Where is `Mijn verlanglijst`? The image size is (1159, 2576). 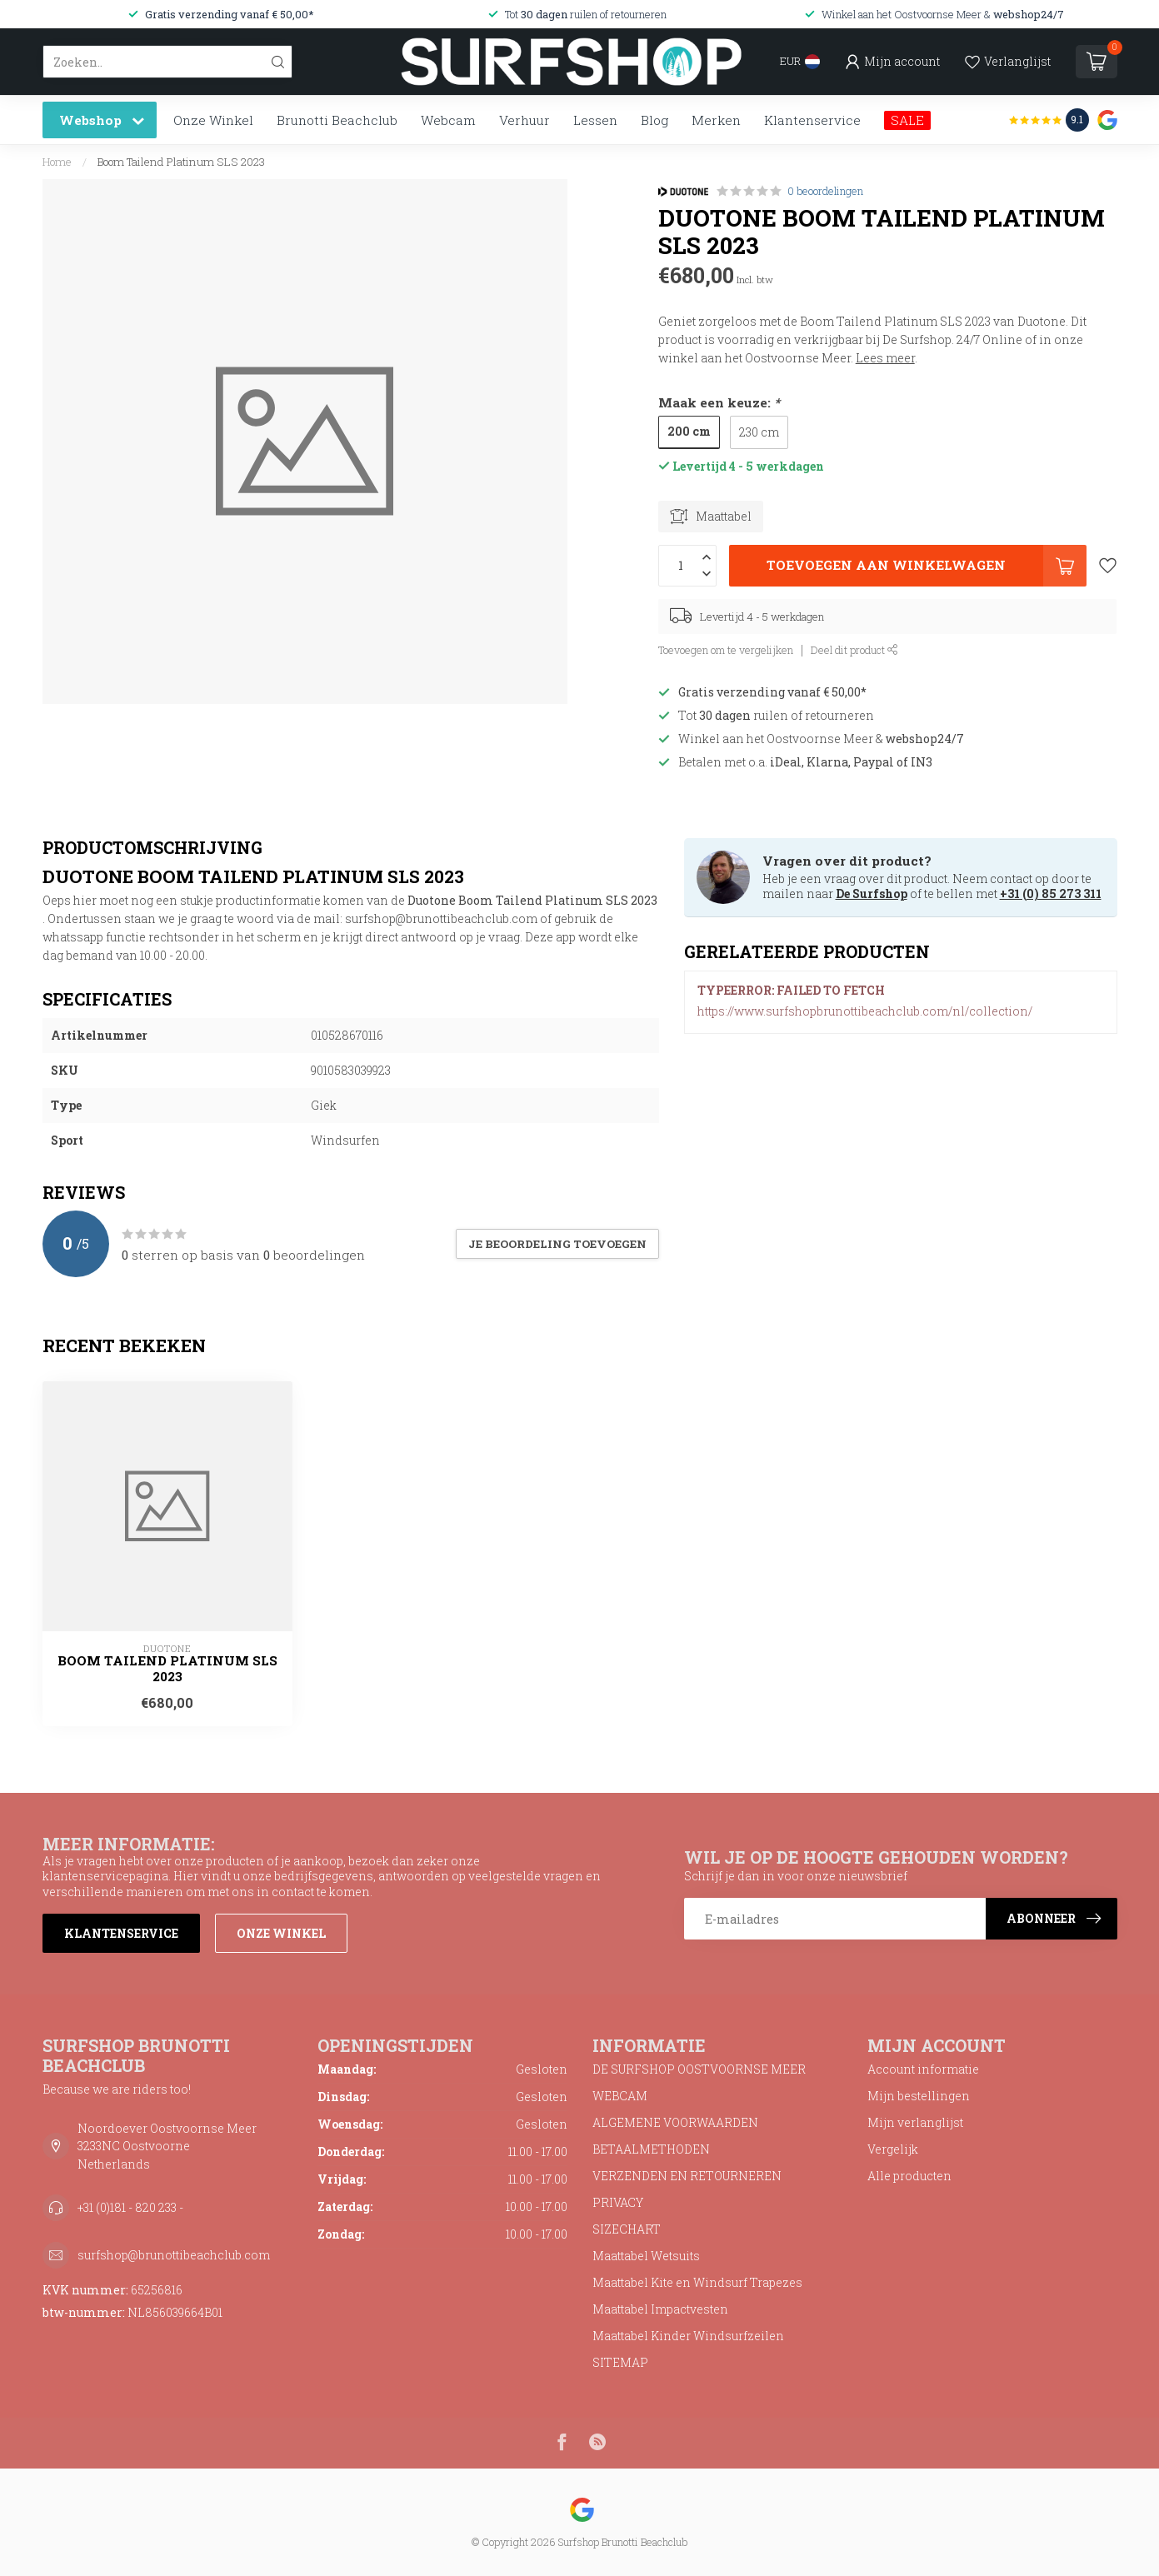
Mijn verlanglijst is located at coordinates (915, 2122).